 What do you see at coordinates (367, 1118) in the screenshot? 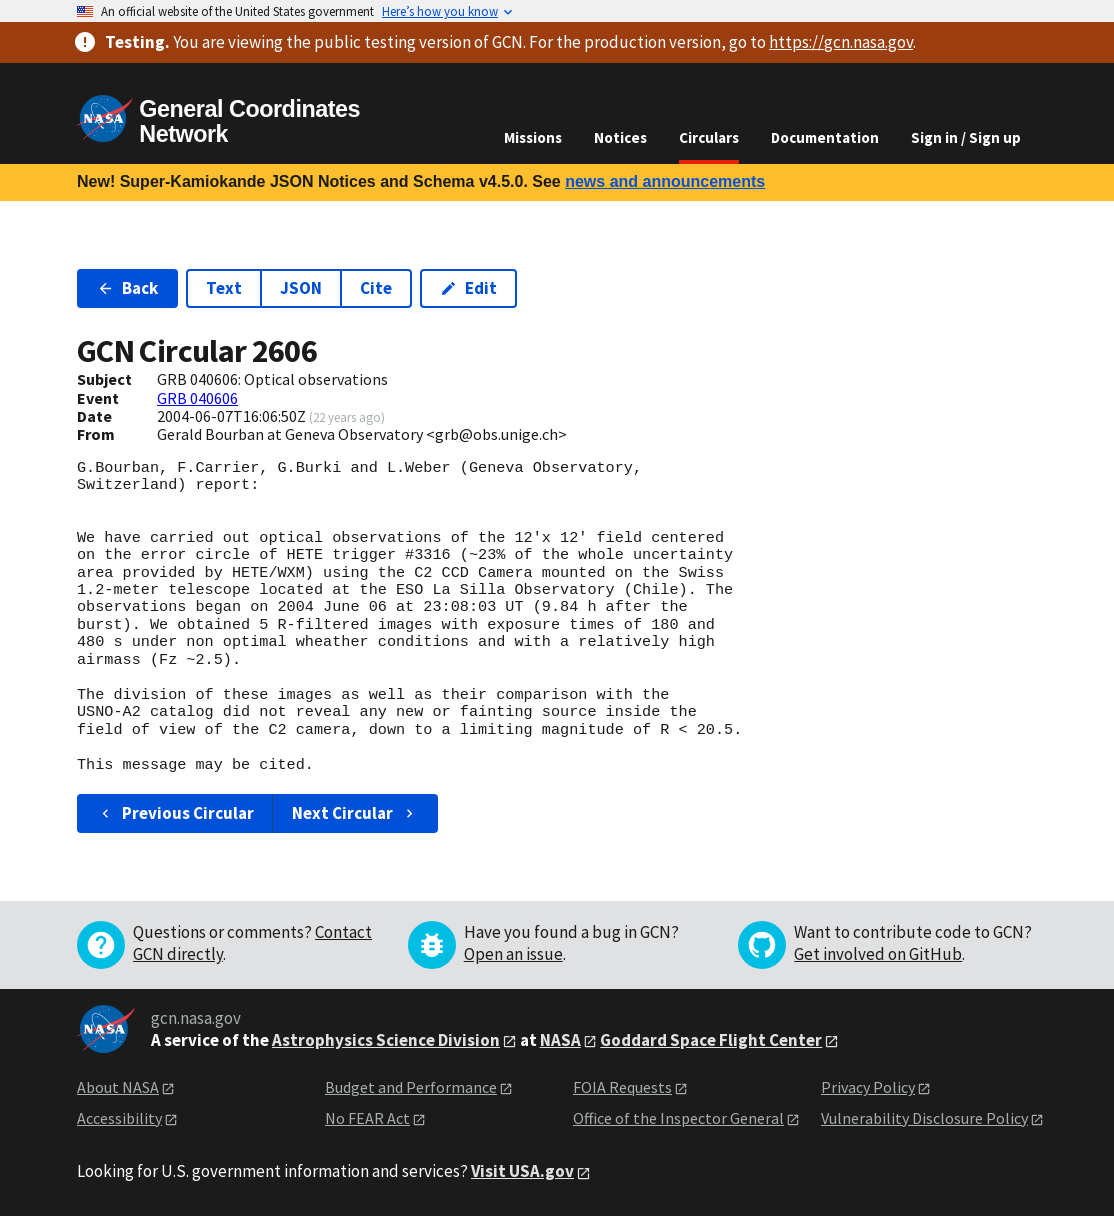
I see `No FEAR Act` at bounding box center [367, 1118].